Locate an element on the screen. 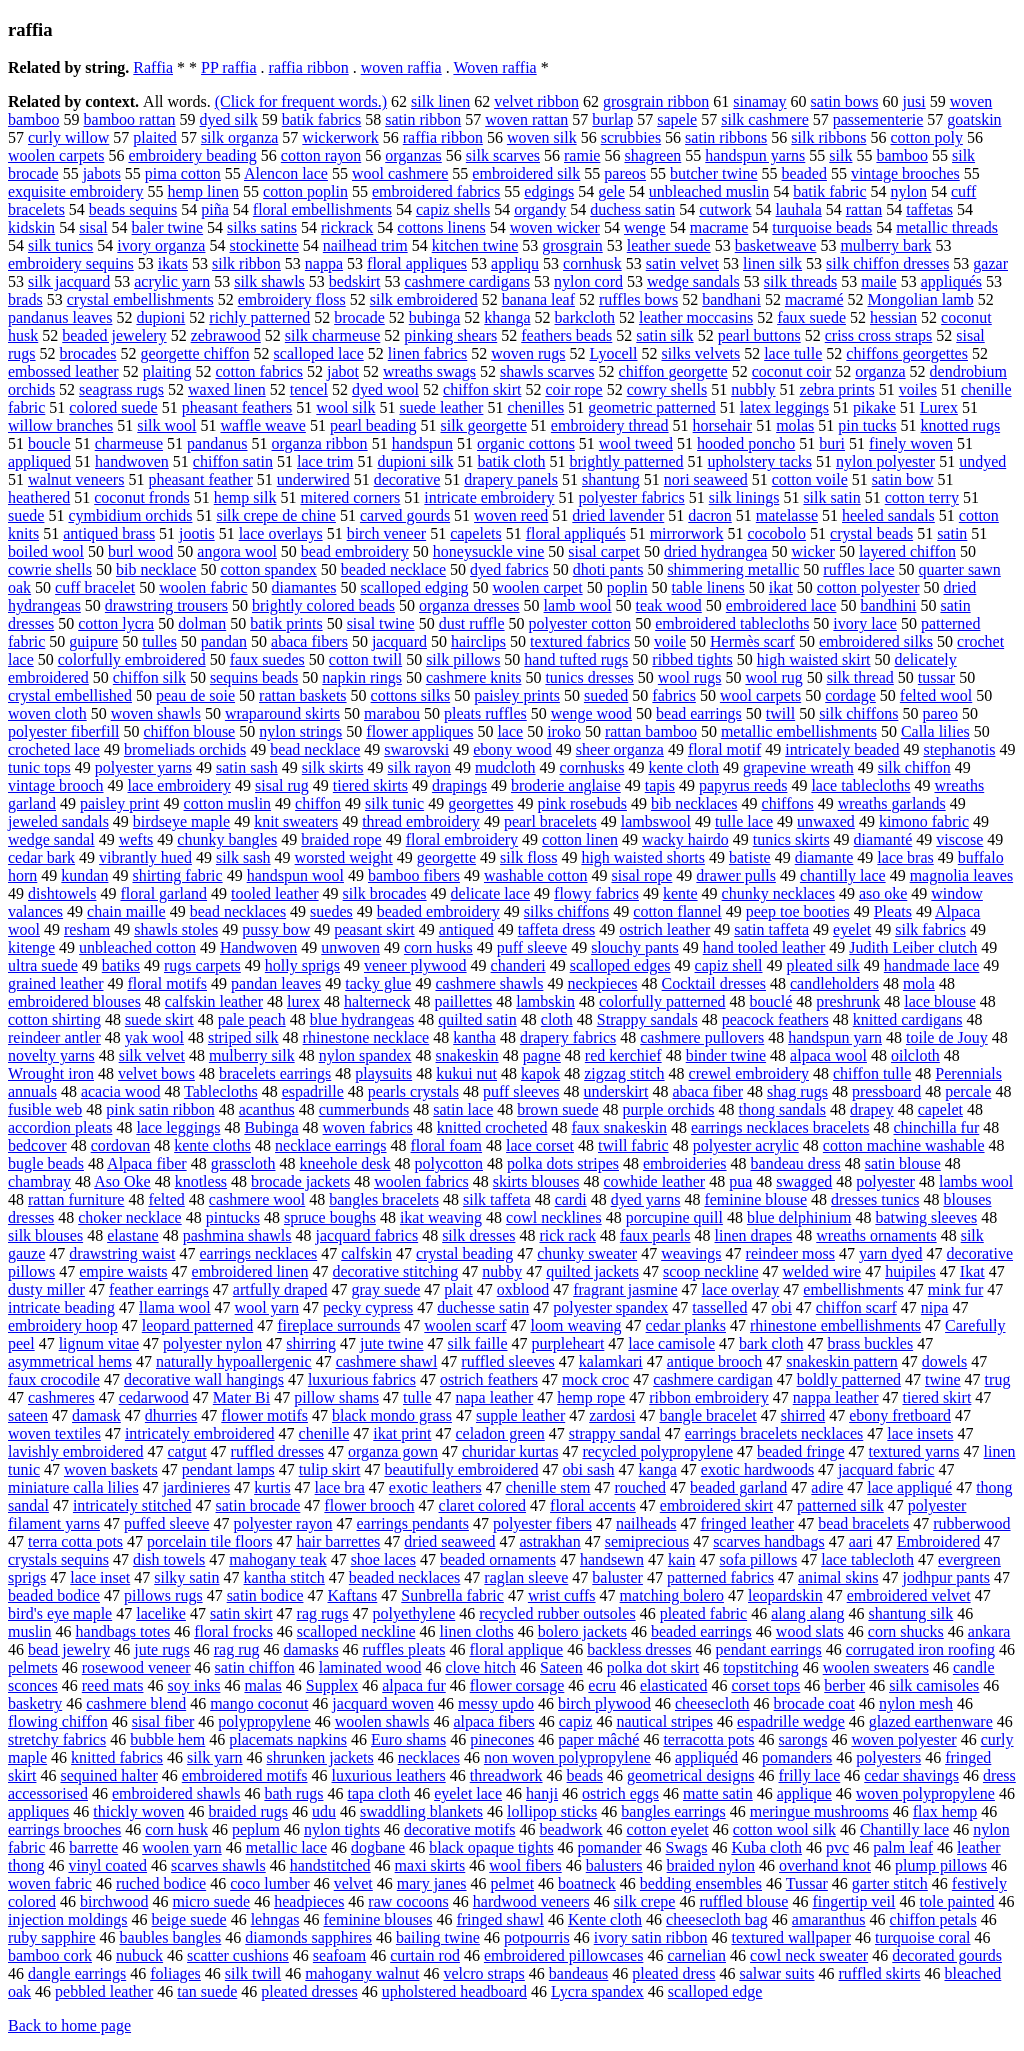 The width and height of the screenshot is (1024, 2051). ramie is located at coordinates (582, 155).